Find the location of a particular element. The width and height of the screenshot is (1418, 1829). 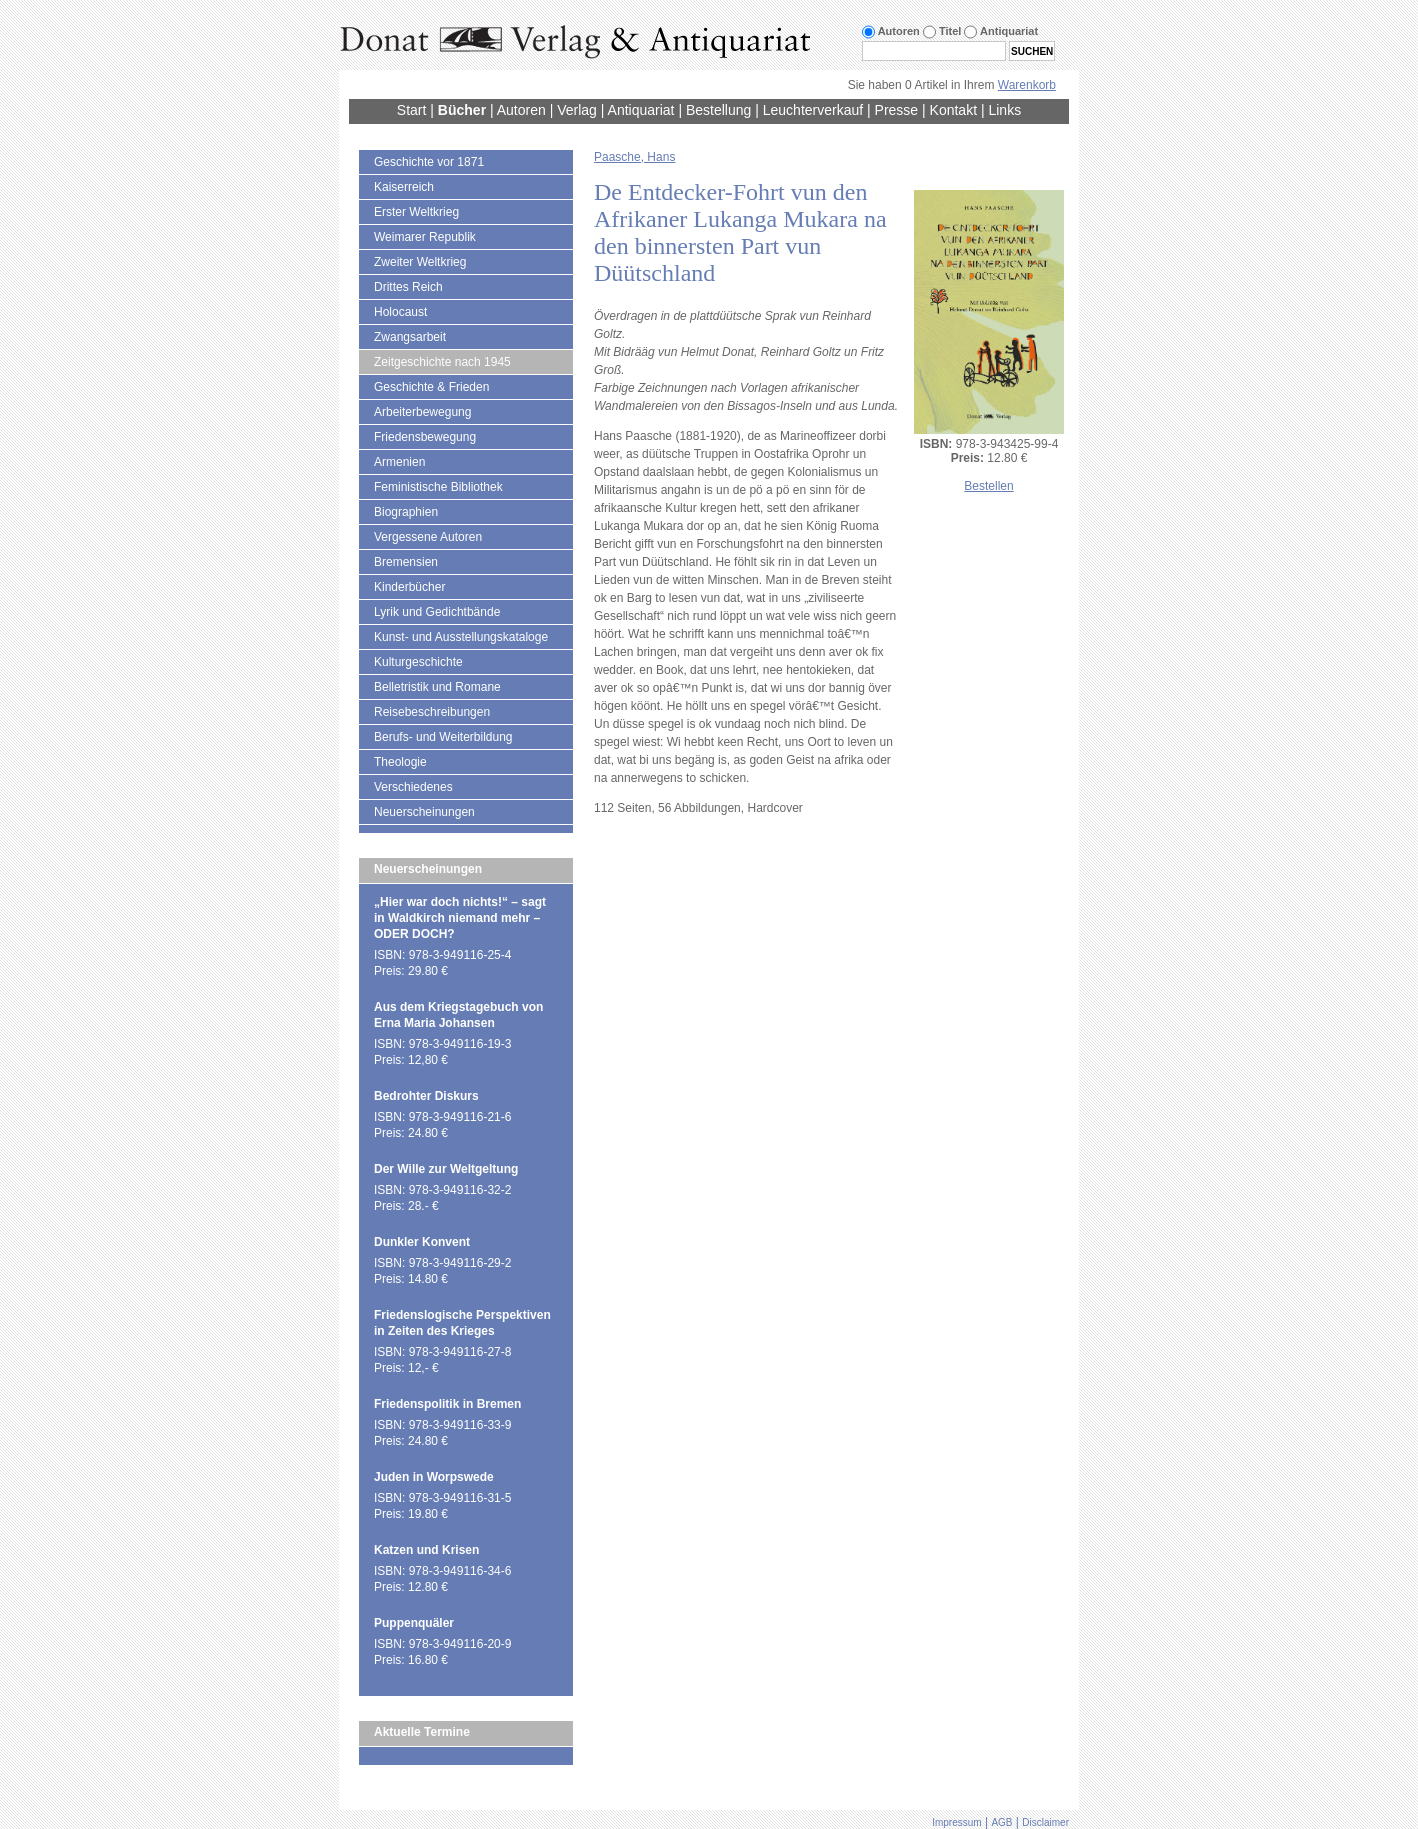

Zwangsarbeit is located at coordinates (410, 337).